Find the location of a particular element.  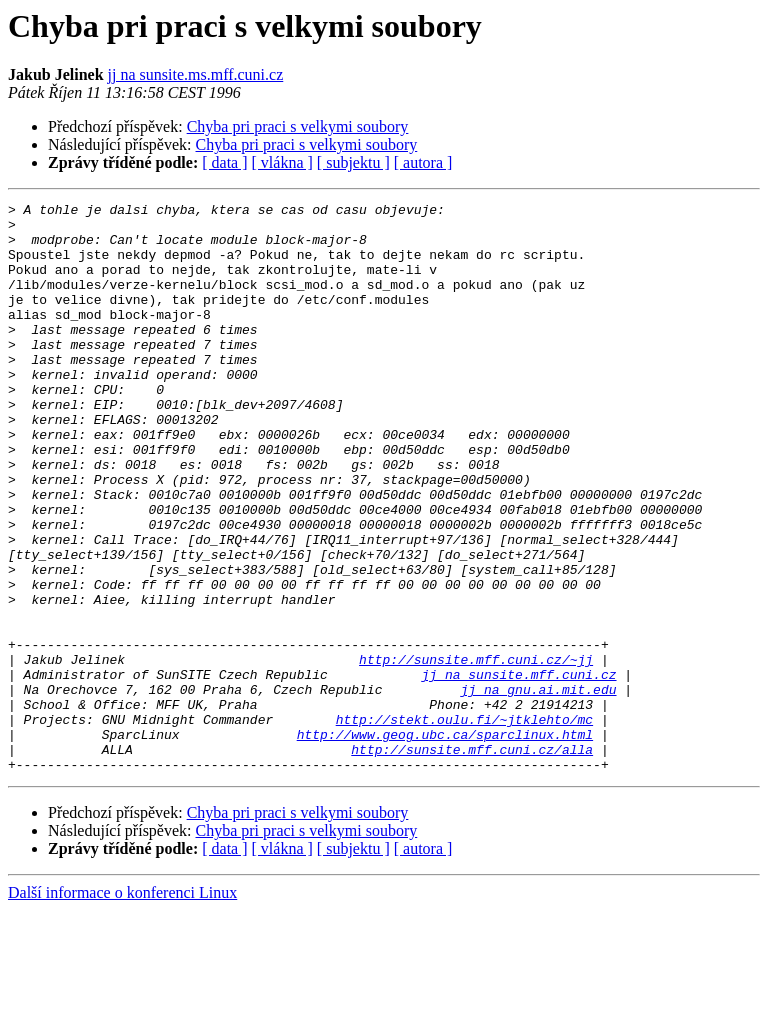

[ vlákna ] is located at coordinates (282, 162).